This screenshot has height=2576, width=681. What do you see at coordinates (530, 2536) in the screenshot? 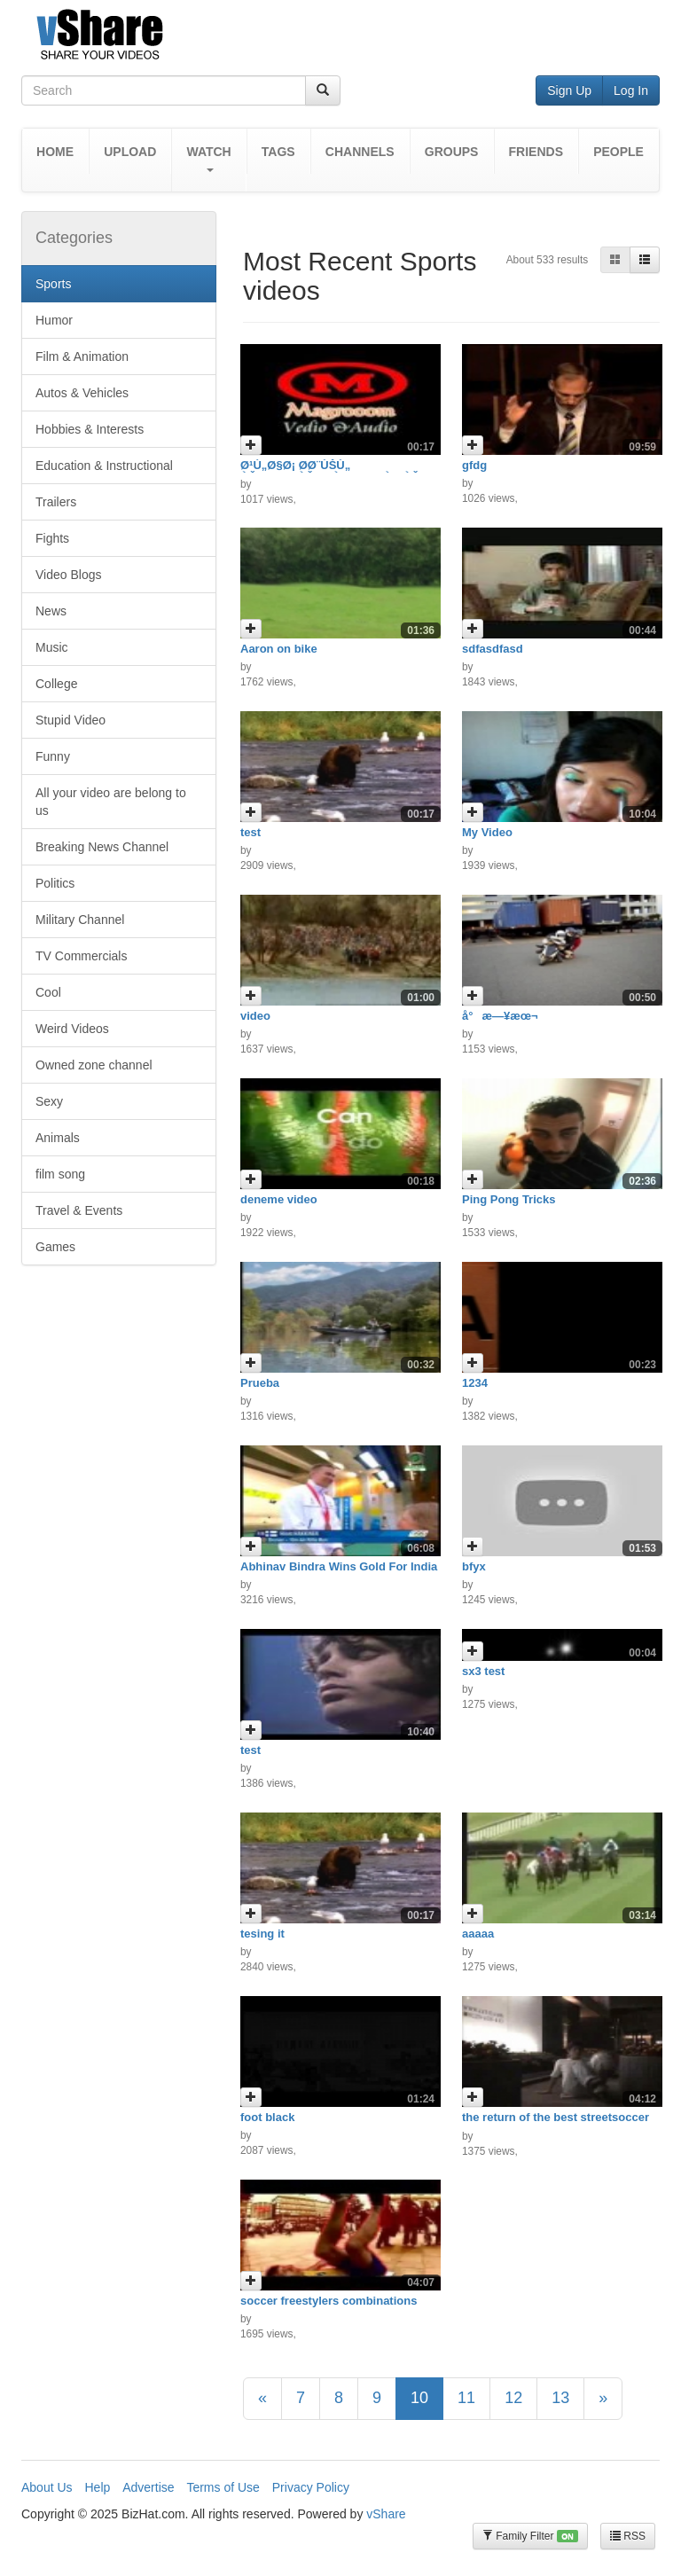
I see `Family Filter` at bounding box center [530, 2536].